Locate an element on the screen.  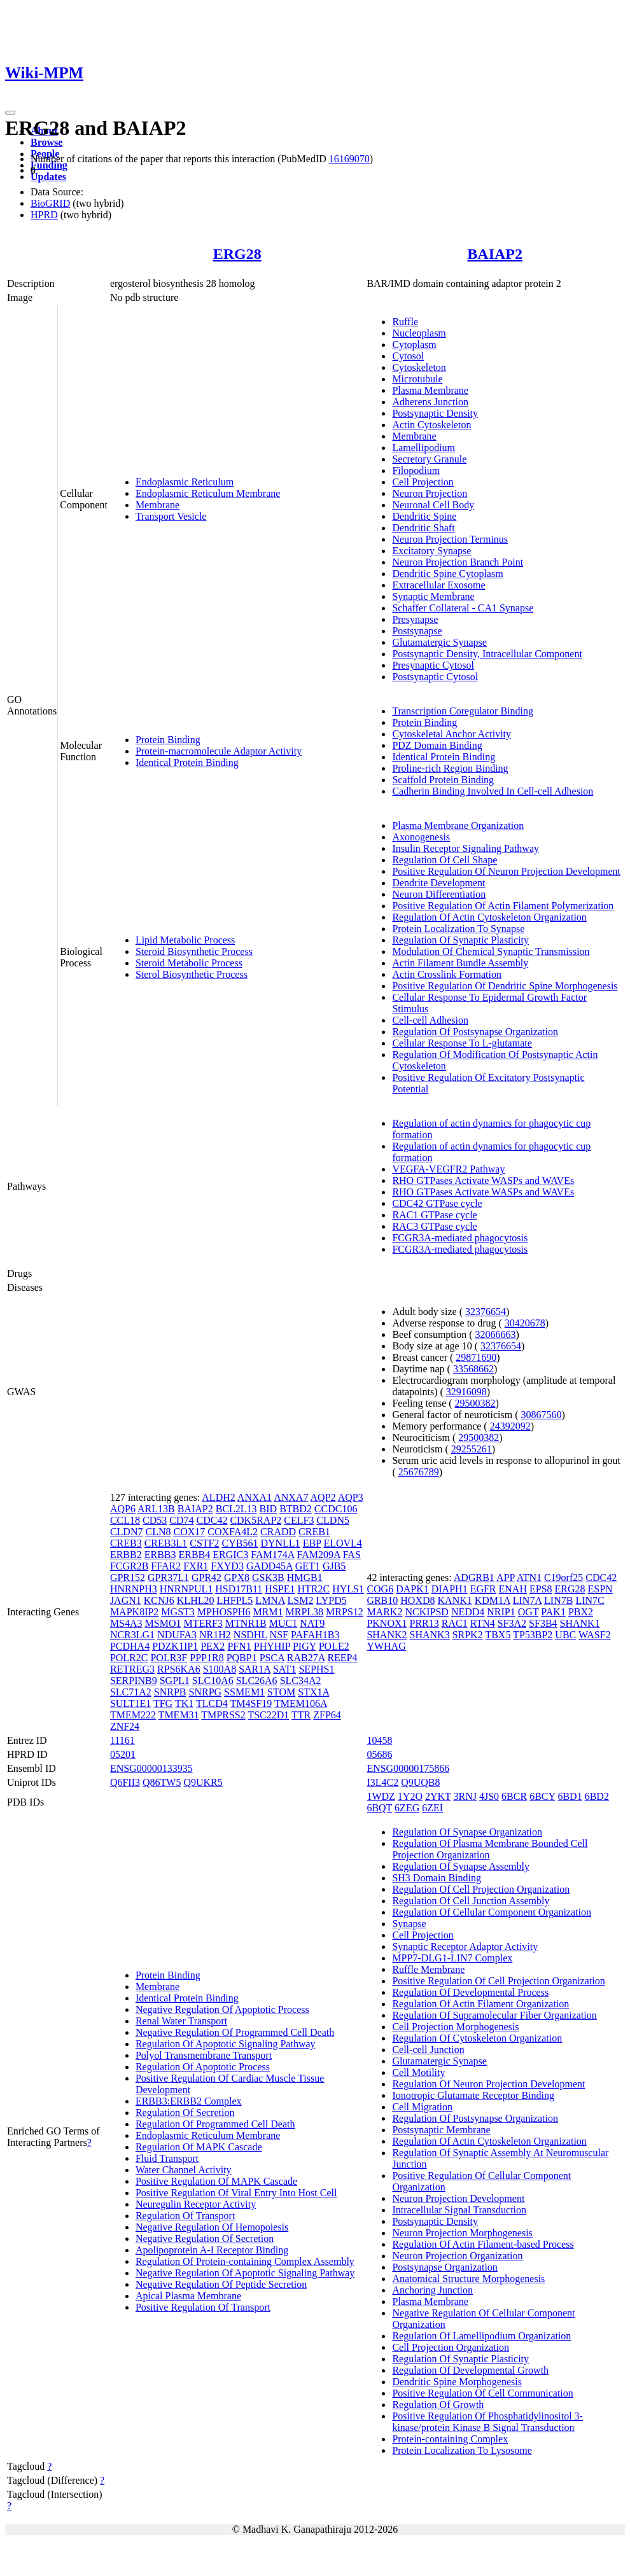
Postsynaptic Membrane is located at coordinates (441, 2129).